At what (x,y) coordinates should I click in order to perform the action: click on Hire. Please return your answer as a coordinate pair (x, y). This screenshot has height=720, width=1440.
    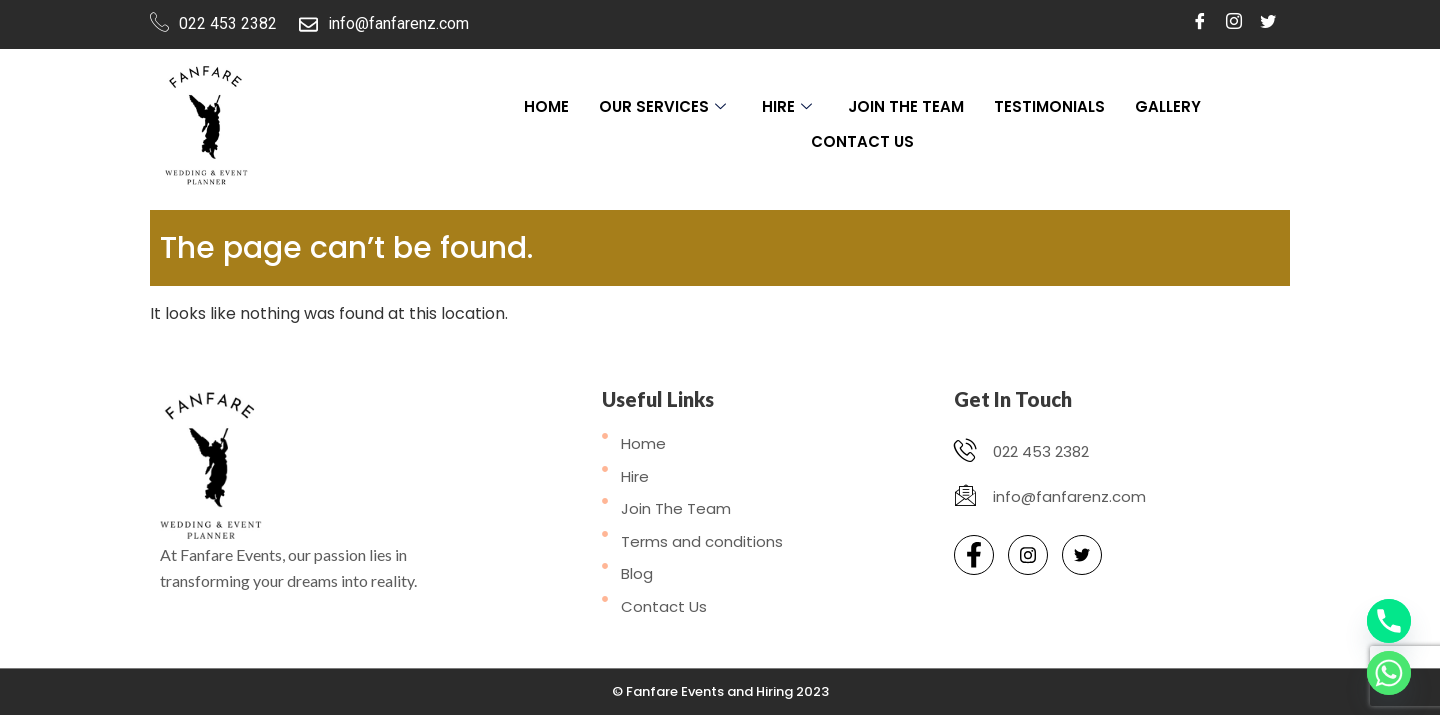
    Looking at the image, I should click on (787, 106).